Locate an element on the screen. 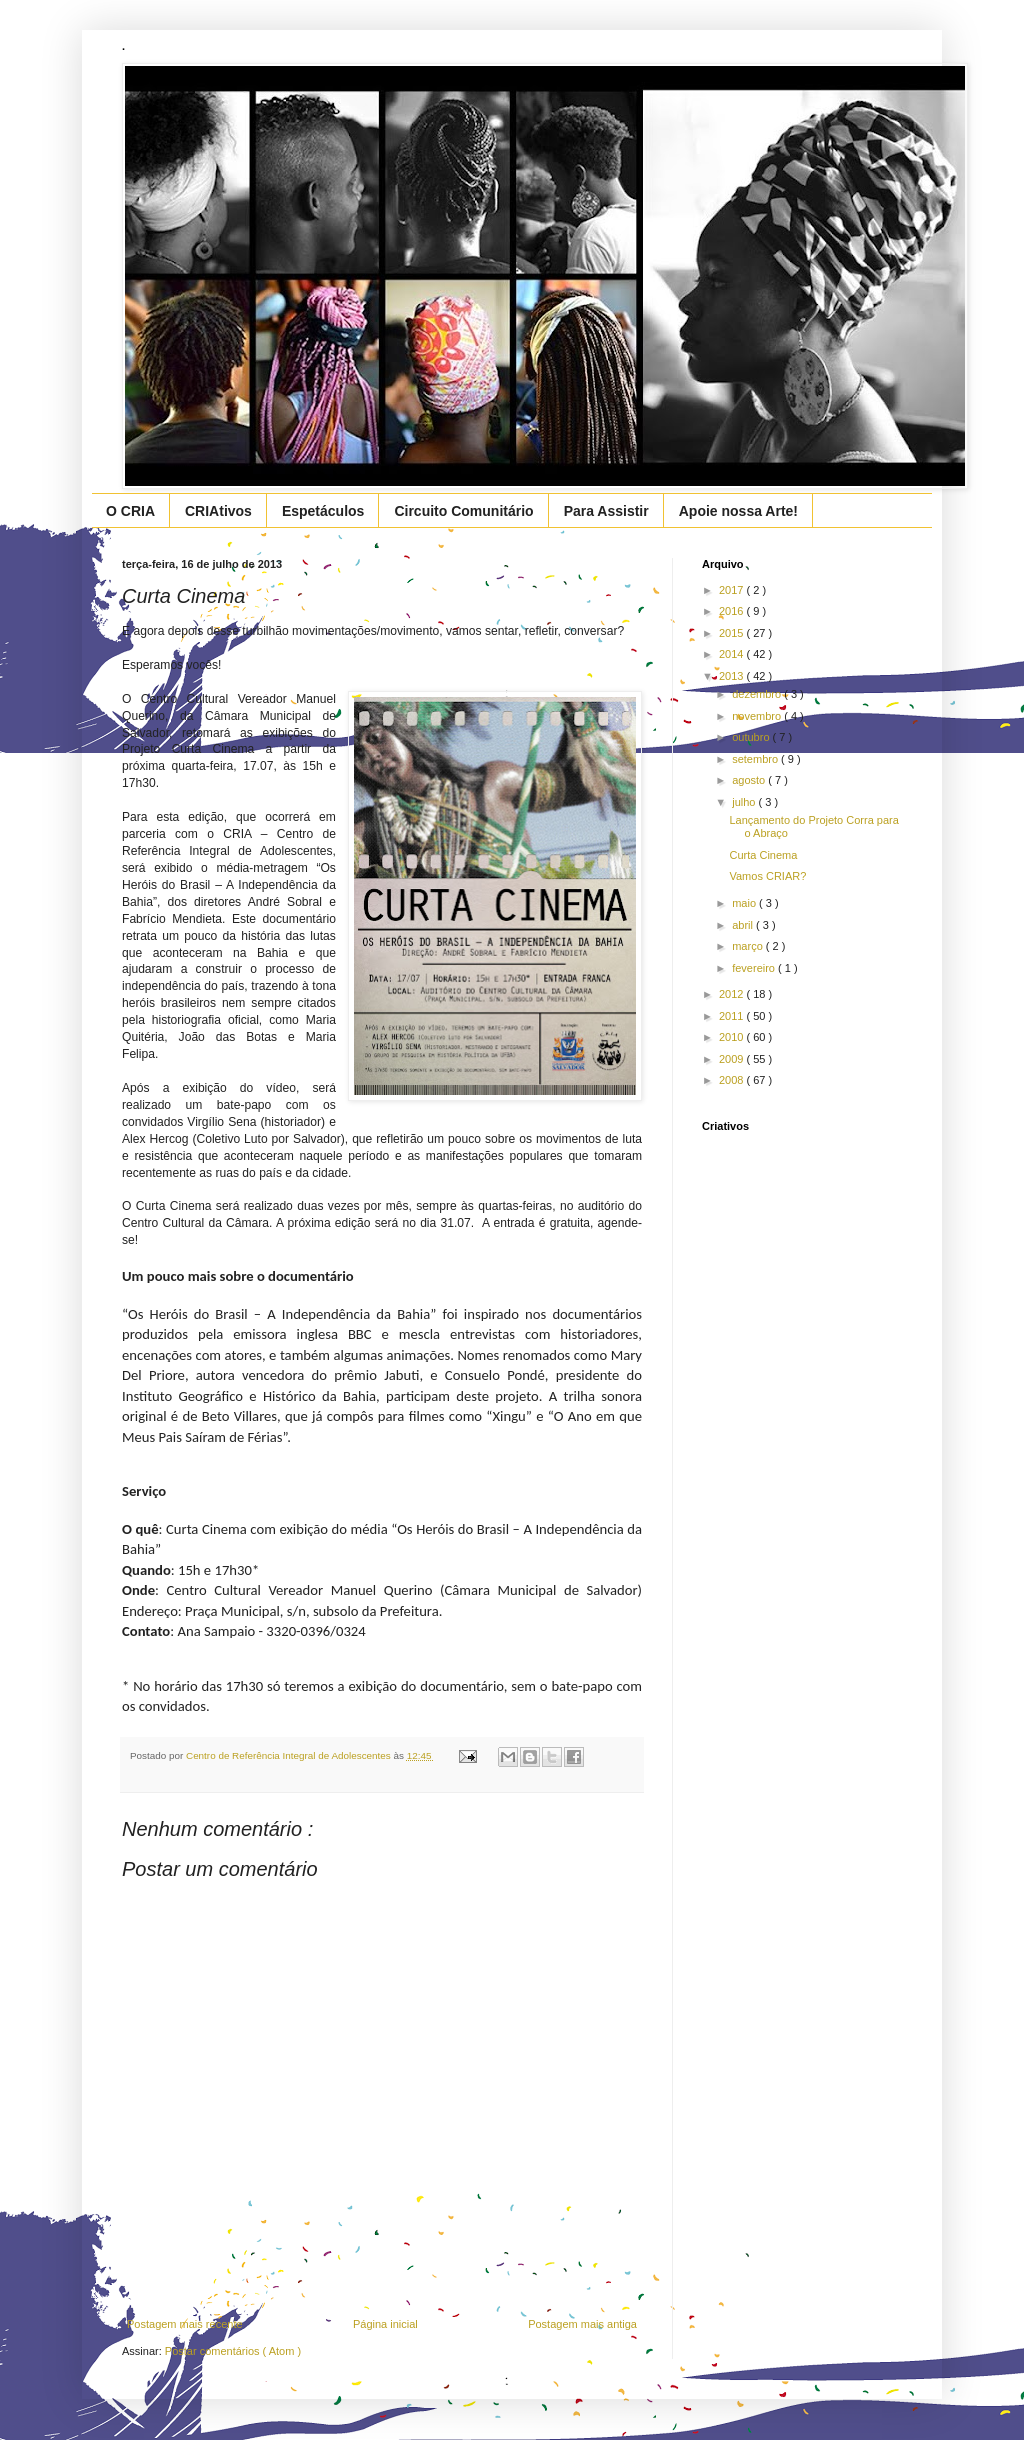  2008 is located at coordinates (733, 1080).